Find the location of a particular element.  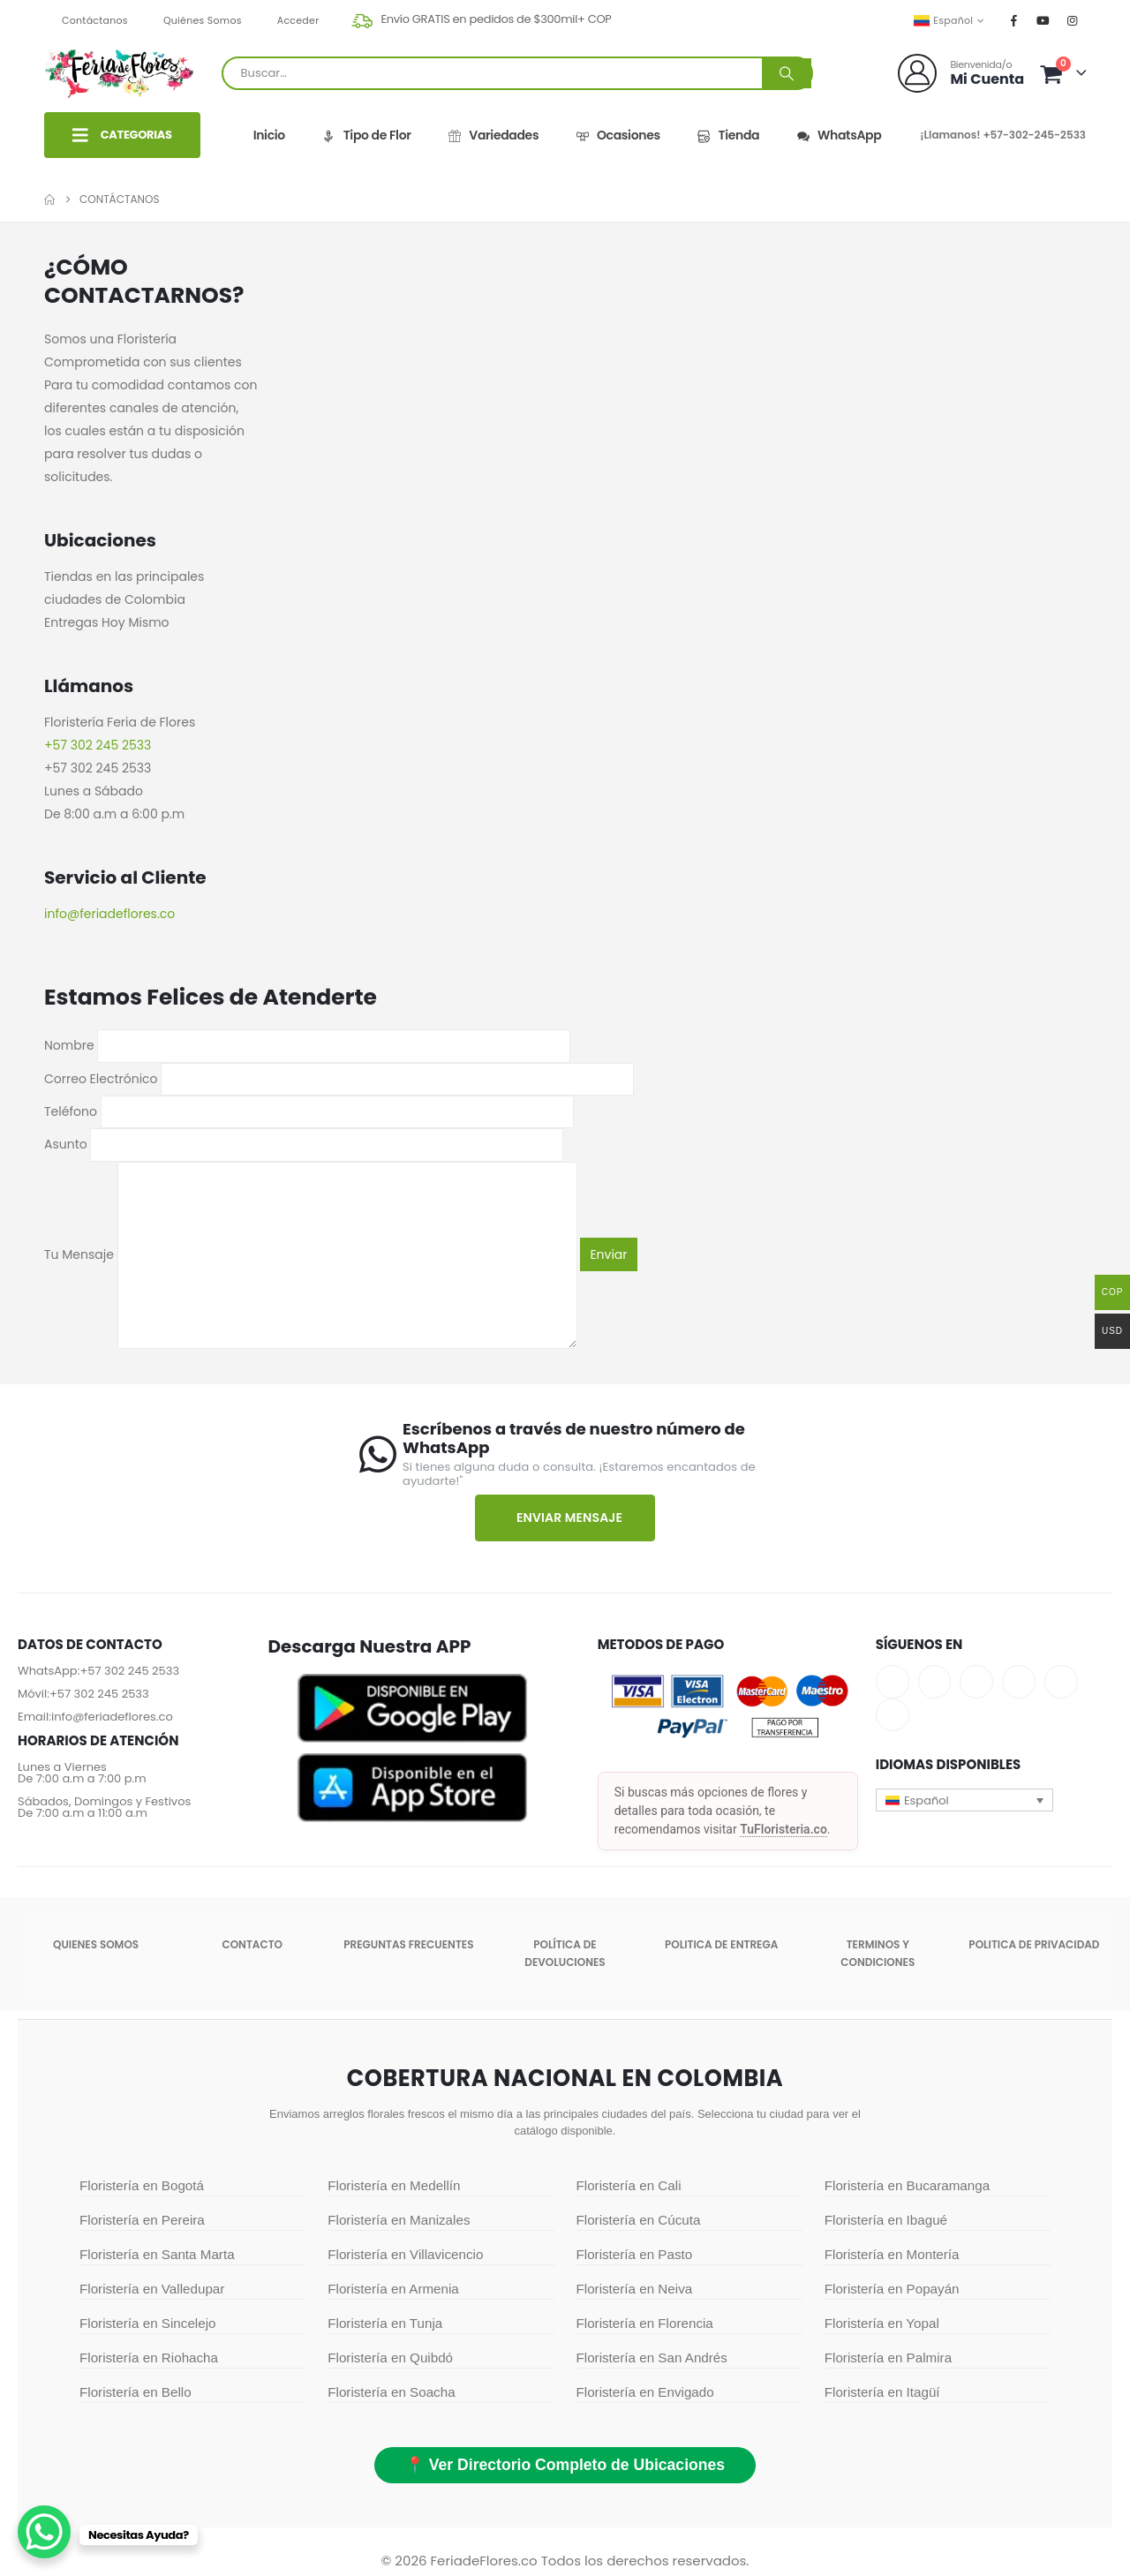

Politica de Privacidad is located at coordinates (1033, 1944).